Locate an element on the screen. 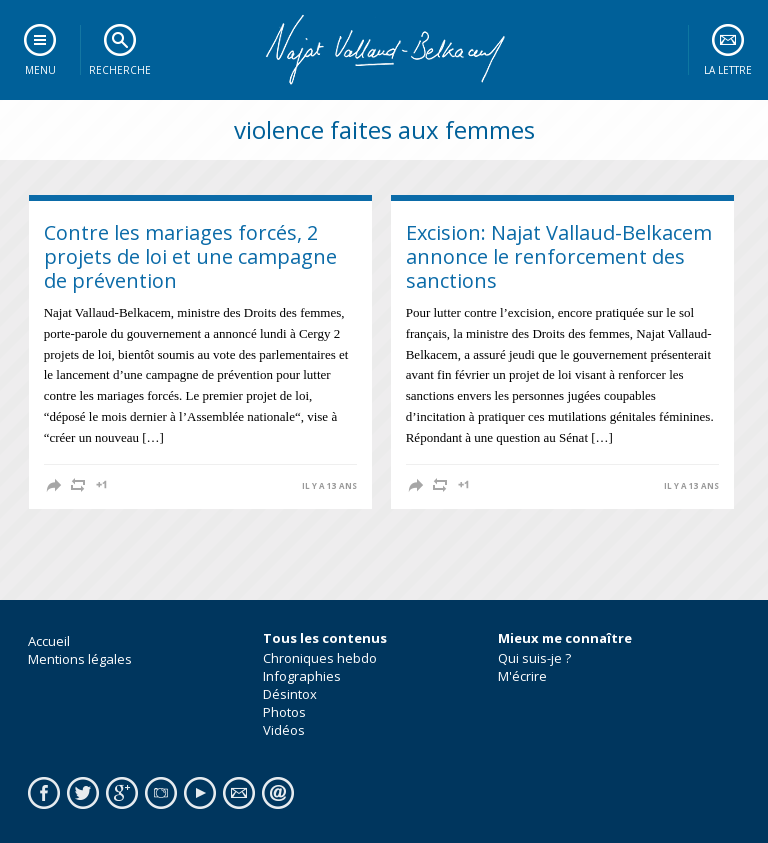 Image resolution: width=768 pixels, height=843 pixels. M'écrire is located at coordinates (522, 676).